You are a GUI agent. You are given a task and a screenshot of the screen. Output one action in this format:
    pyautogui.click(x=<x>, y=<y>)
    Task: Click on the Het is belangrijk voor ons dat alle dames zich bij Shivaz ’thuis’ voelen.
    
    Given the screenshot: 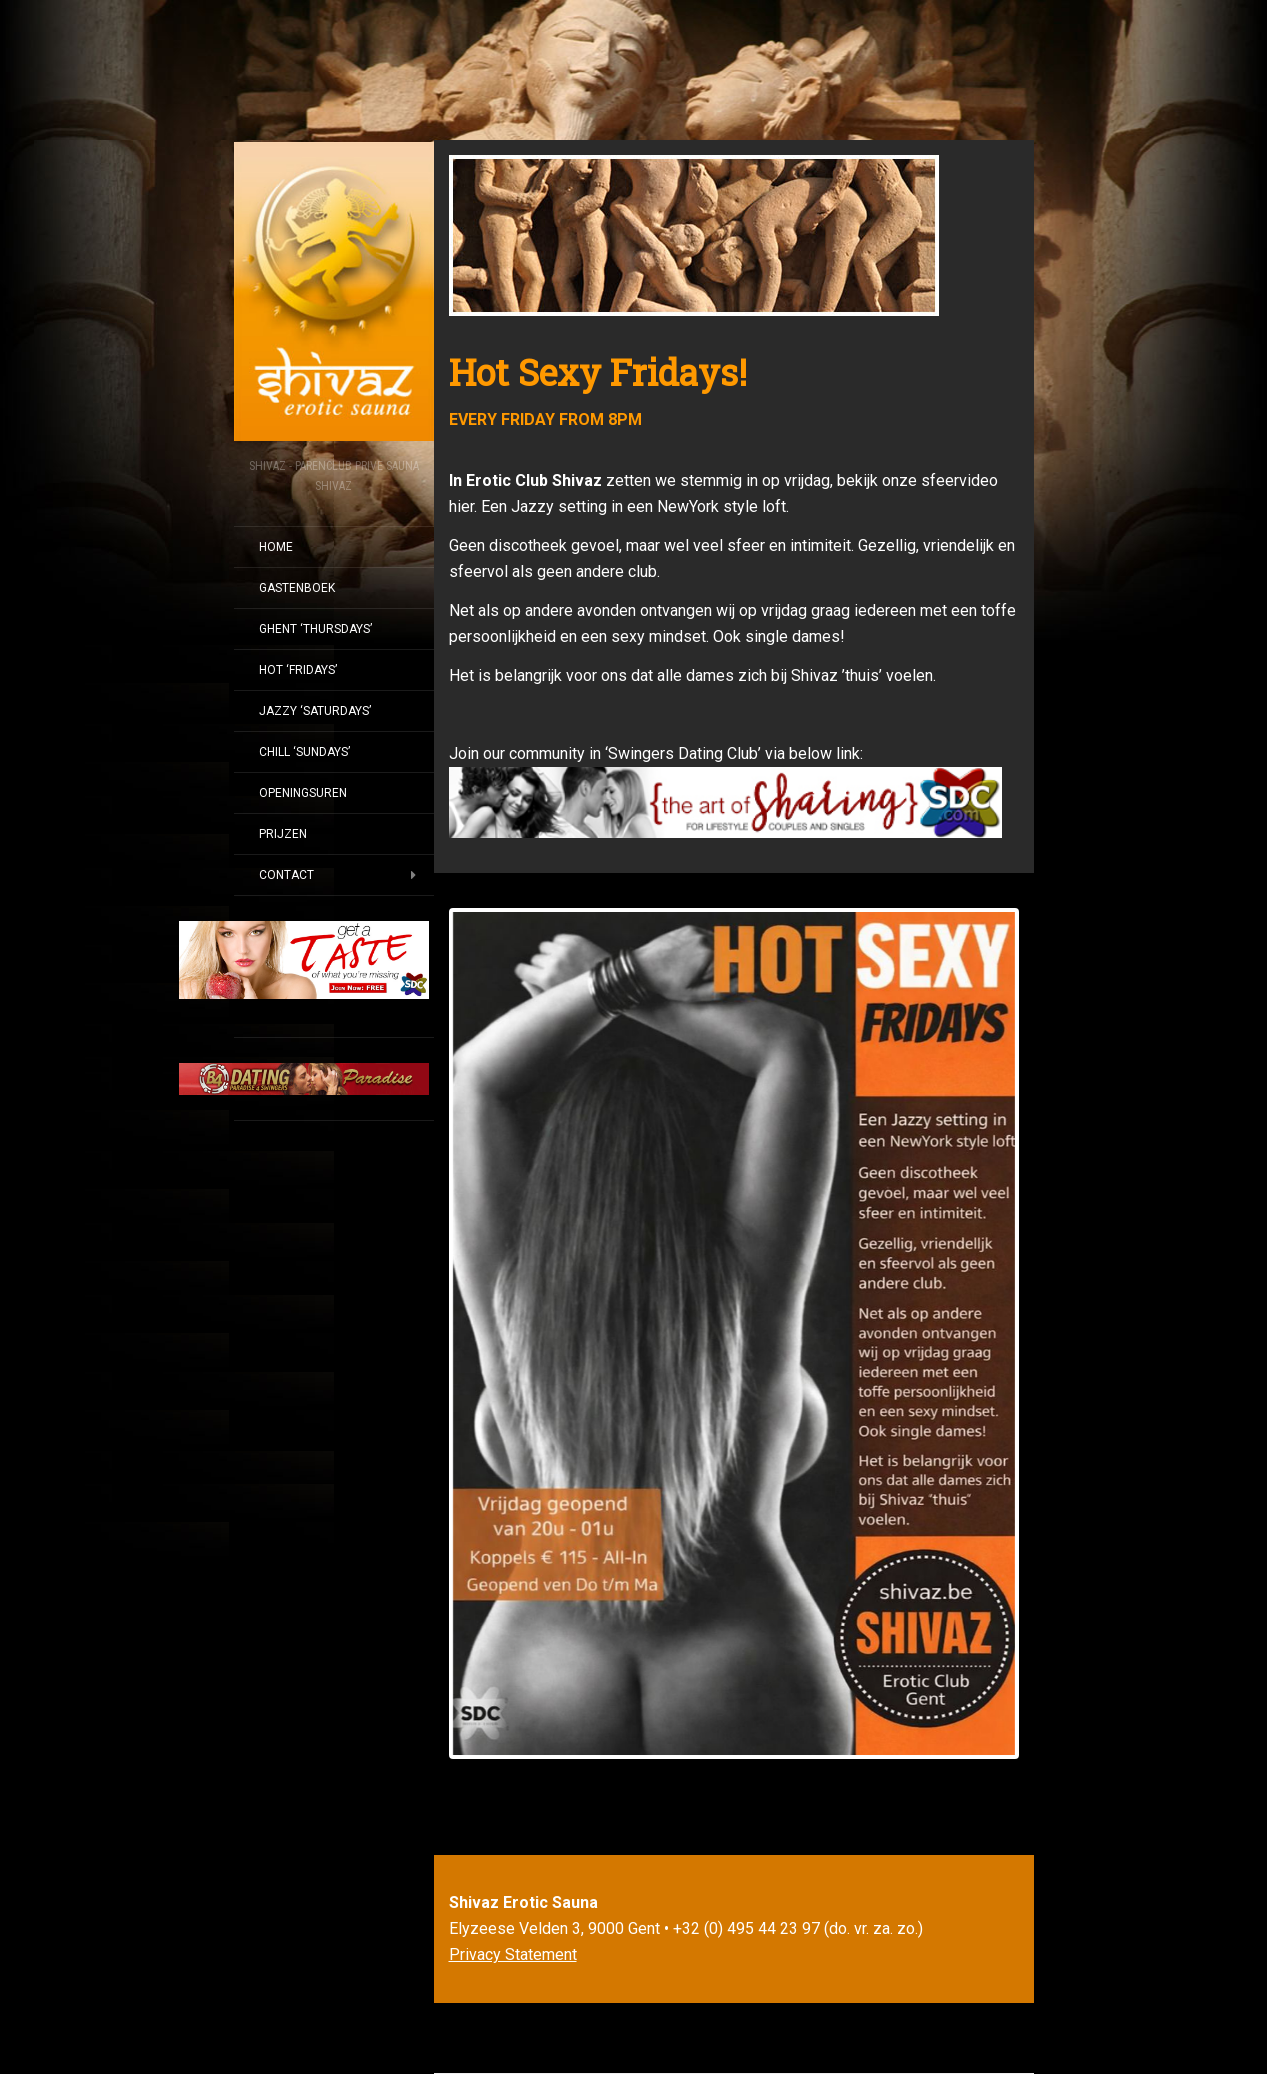 What is the action you would take?
    pyautogui.click(x=692, y=675)
    